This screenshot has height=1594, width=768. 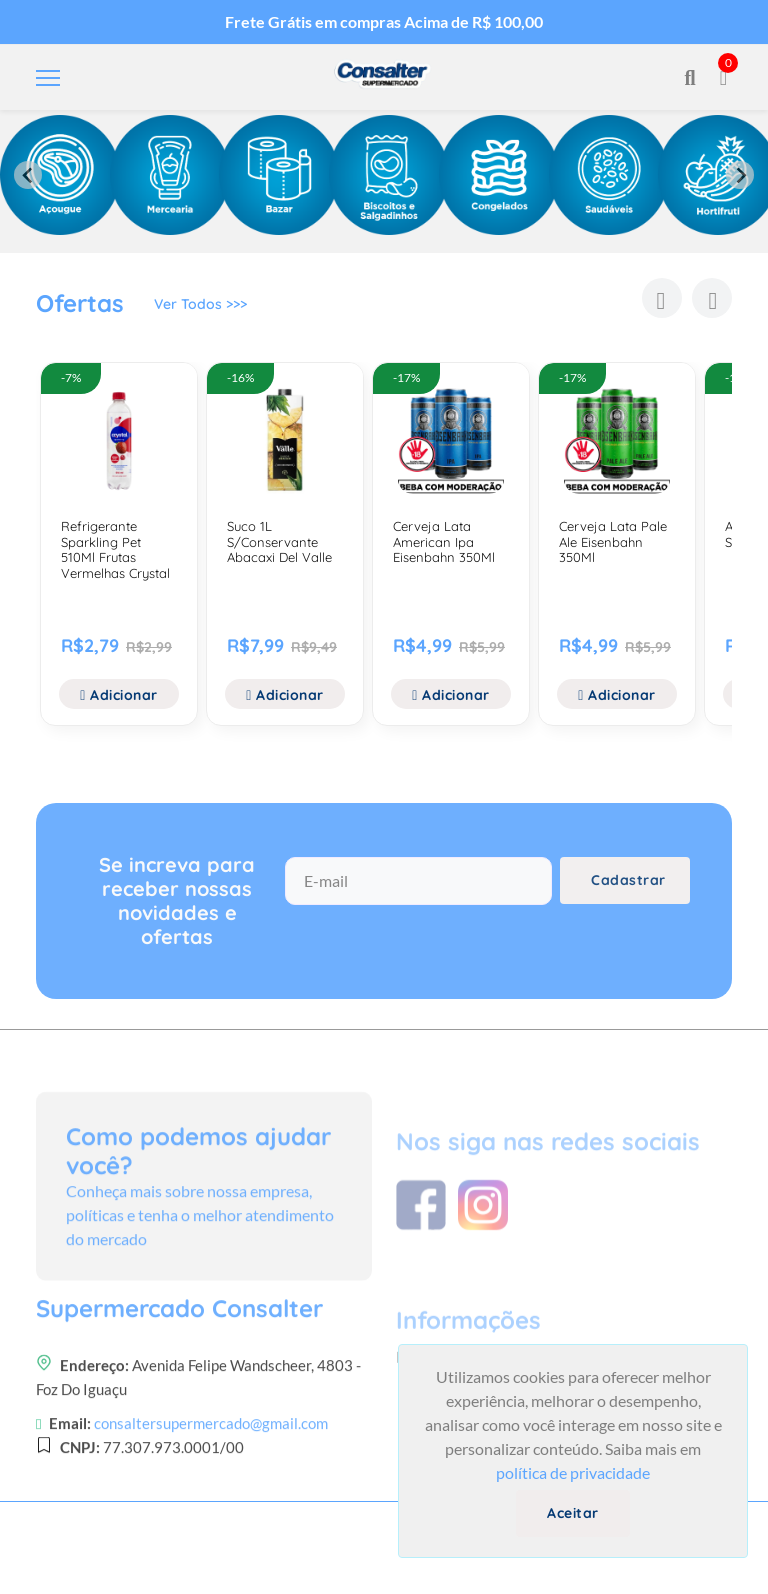 What do you see at coordinates (115, 549) in the screenshot?
I see `Refrigerante Sparkling Pet 510Ml Frutas Vermelhas Crystal` at bounding box center [115, 549].